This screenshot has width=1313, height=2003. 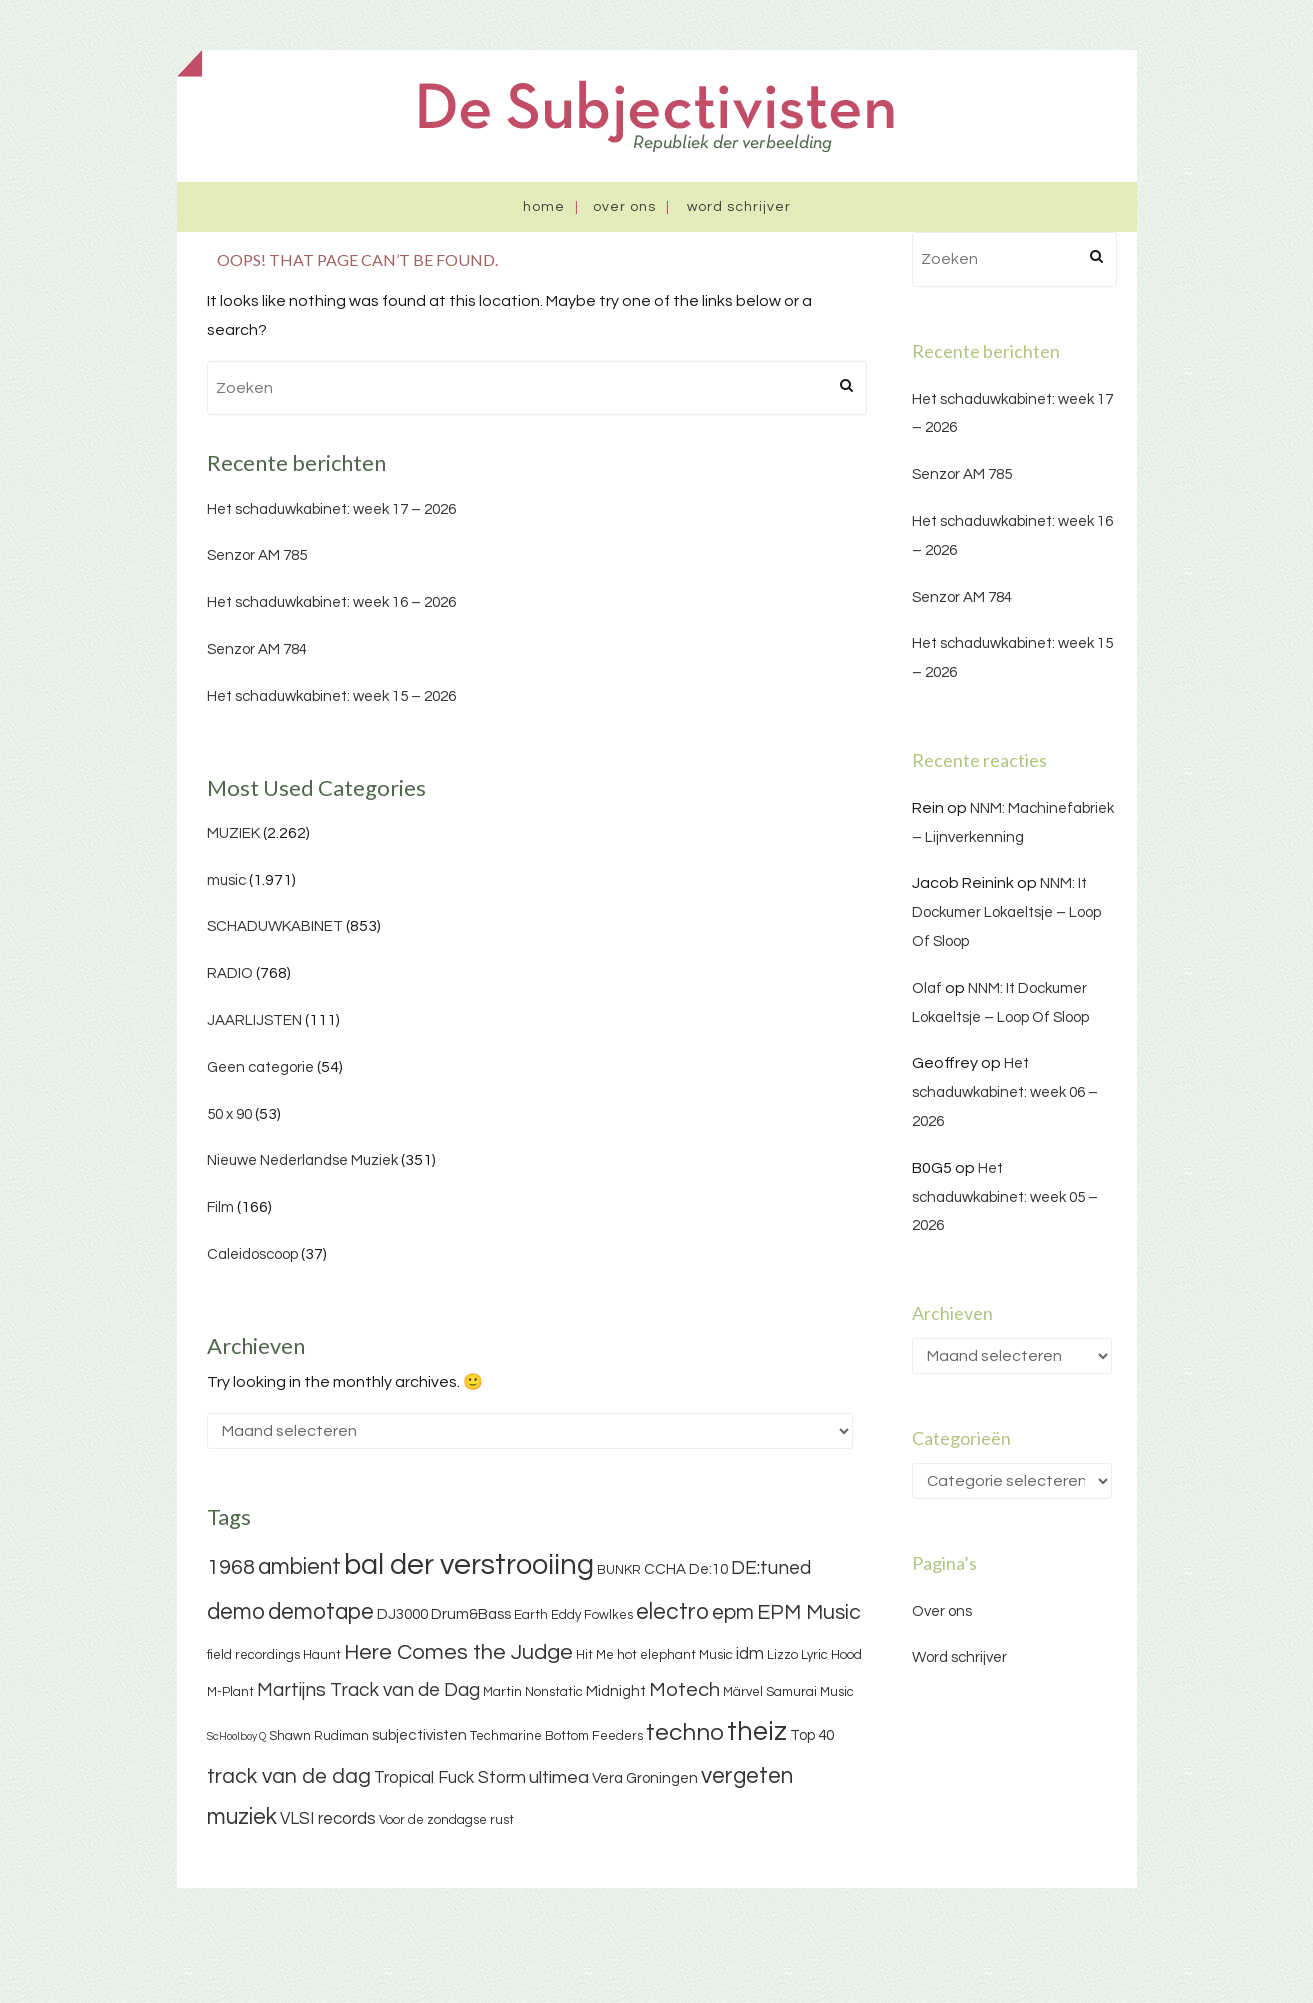 I want to click on Haunt [Haunt (3 items)], so click(x=322, y=1655).